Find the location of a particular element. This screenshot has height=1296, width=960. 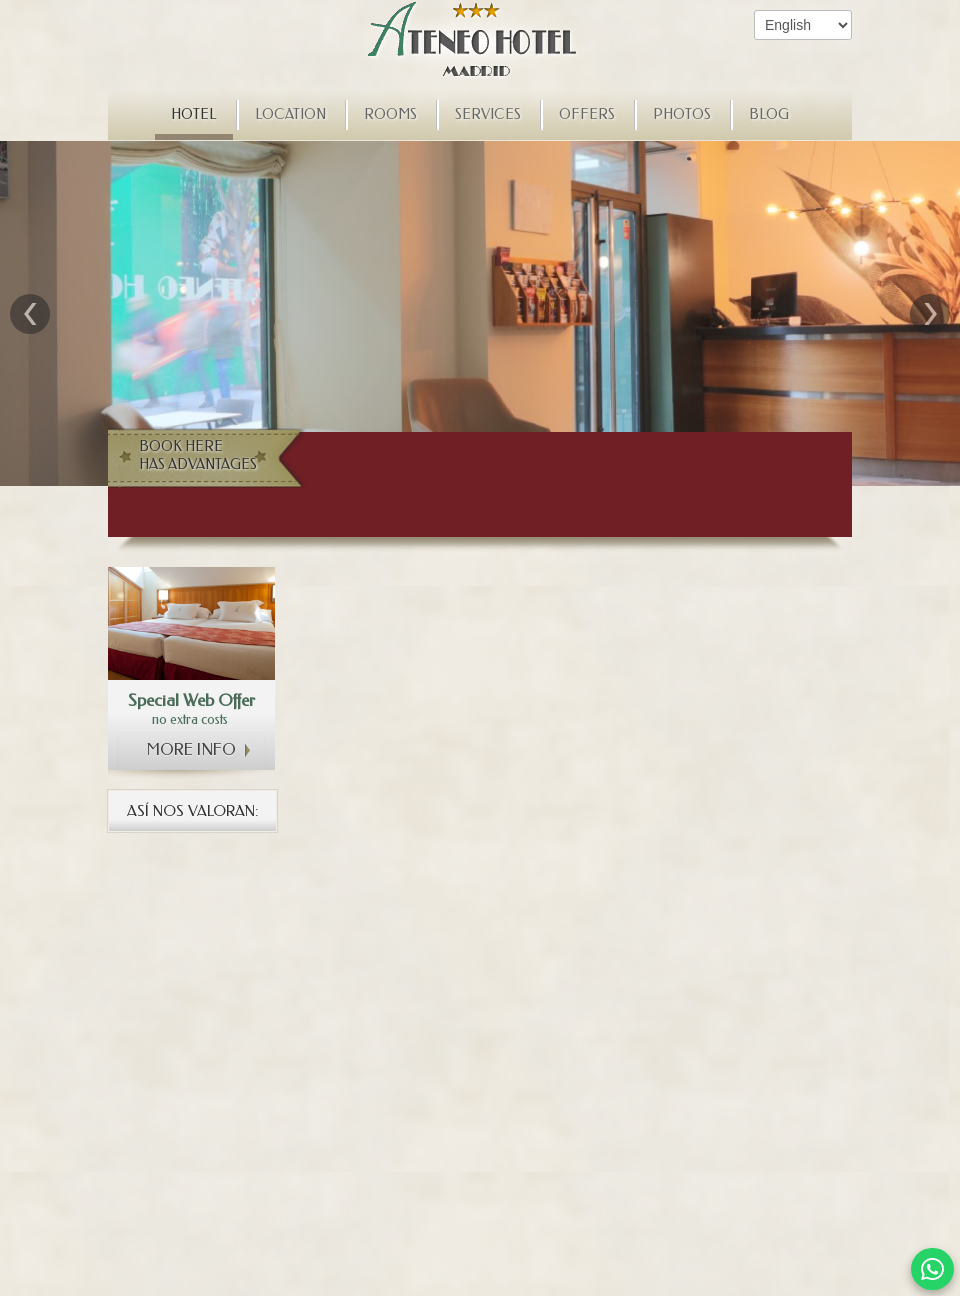

Photos is located at coordinates (682, 114).